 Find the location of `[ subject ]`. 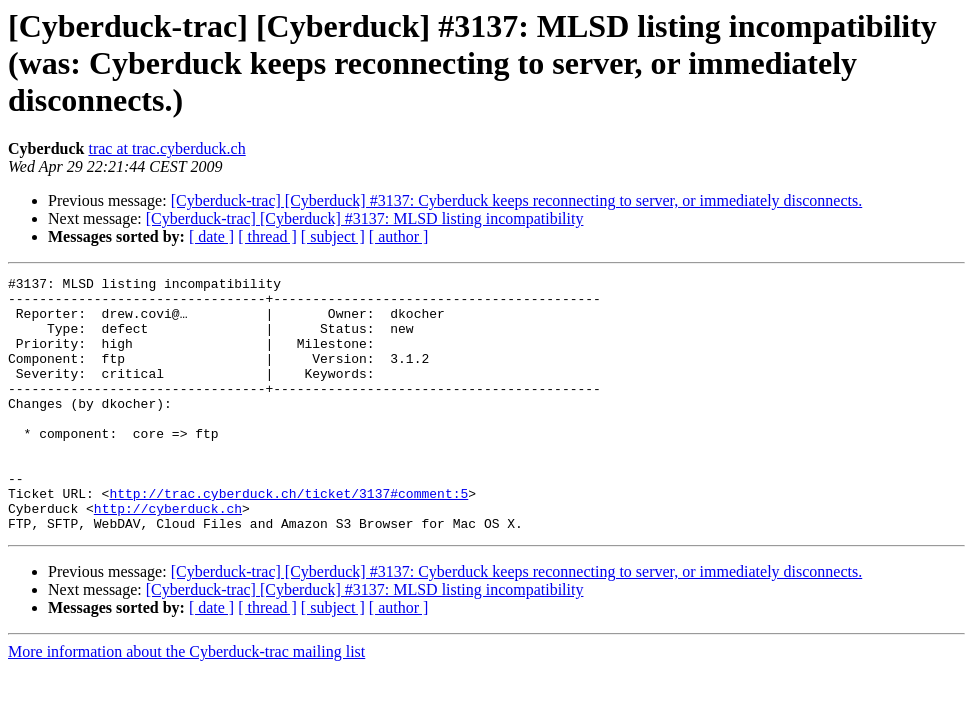

[ subject ] is located at coordinates (333, 236).